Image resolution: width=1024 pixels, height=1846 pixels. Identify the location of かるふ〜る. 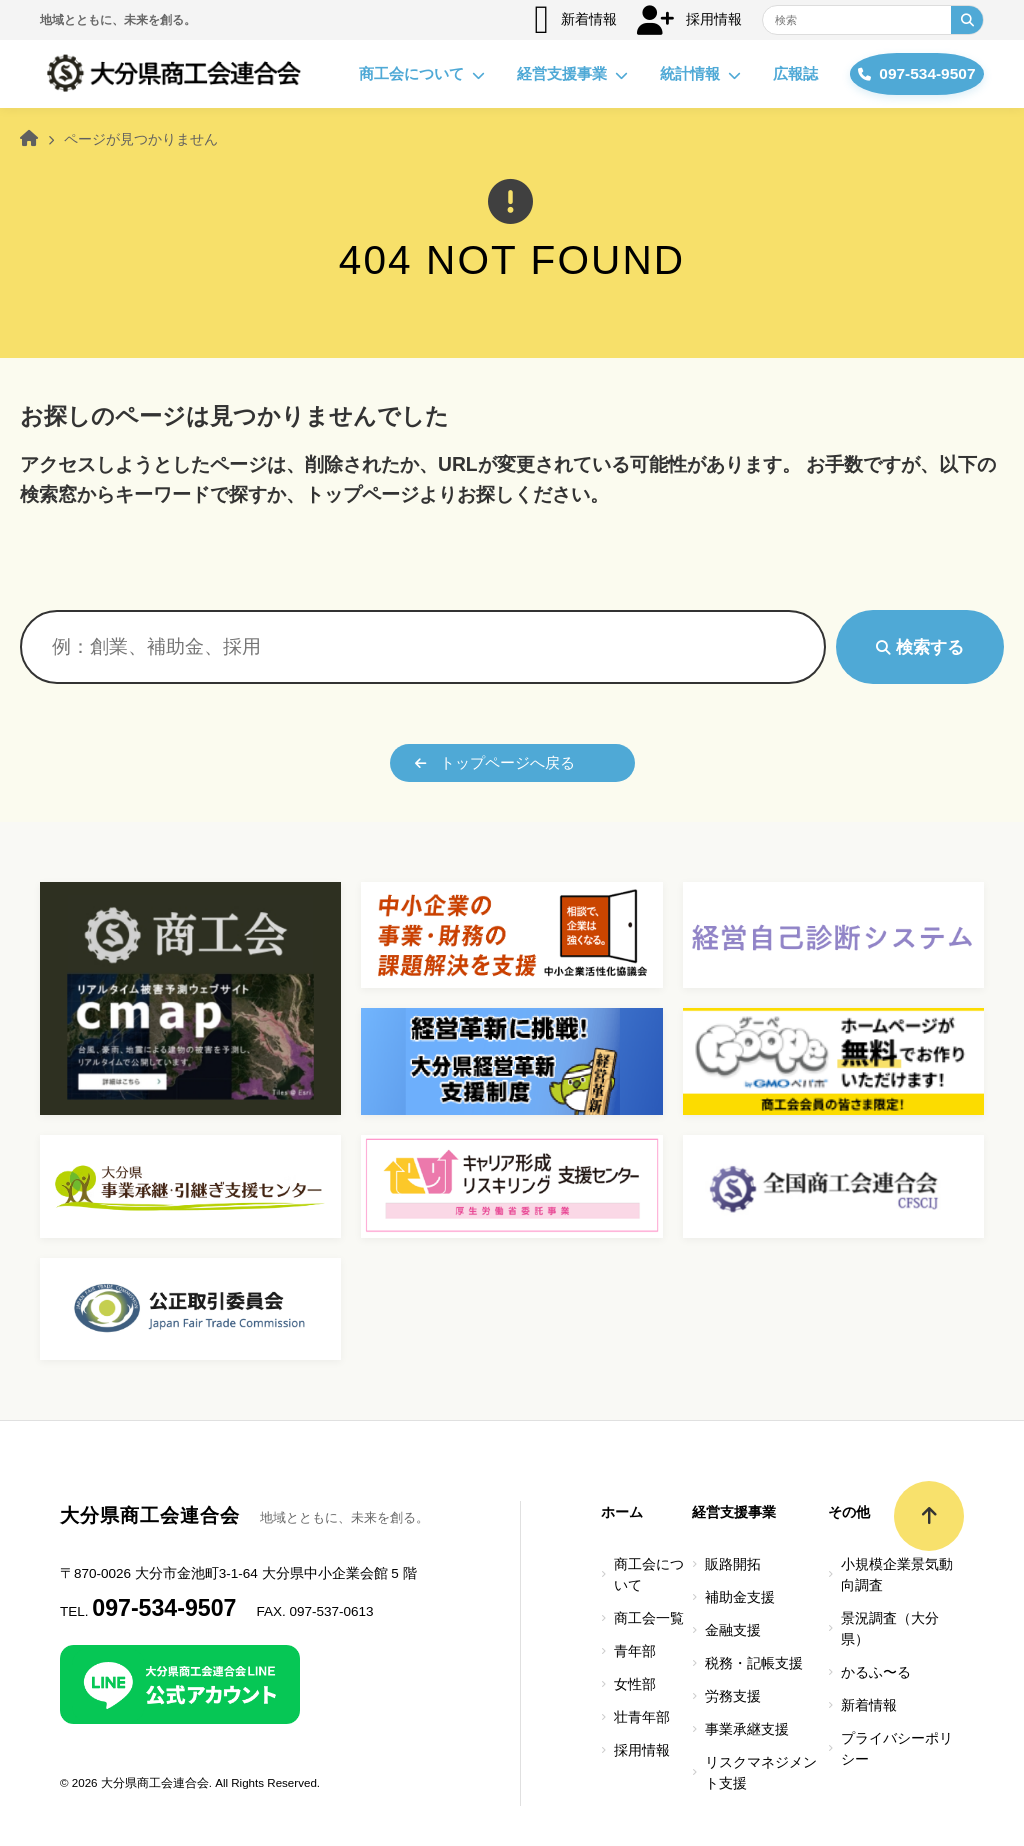
(876, 1672).